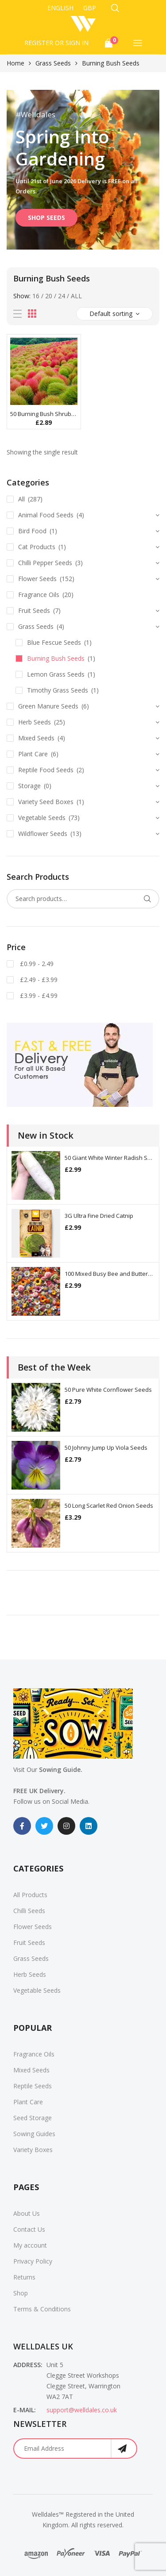 The image size is (166, 2576). Describe the element at coordinates (36, 738) in the screenshot. I see `Mixed Seeds` at that location.